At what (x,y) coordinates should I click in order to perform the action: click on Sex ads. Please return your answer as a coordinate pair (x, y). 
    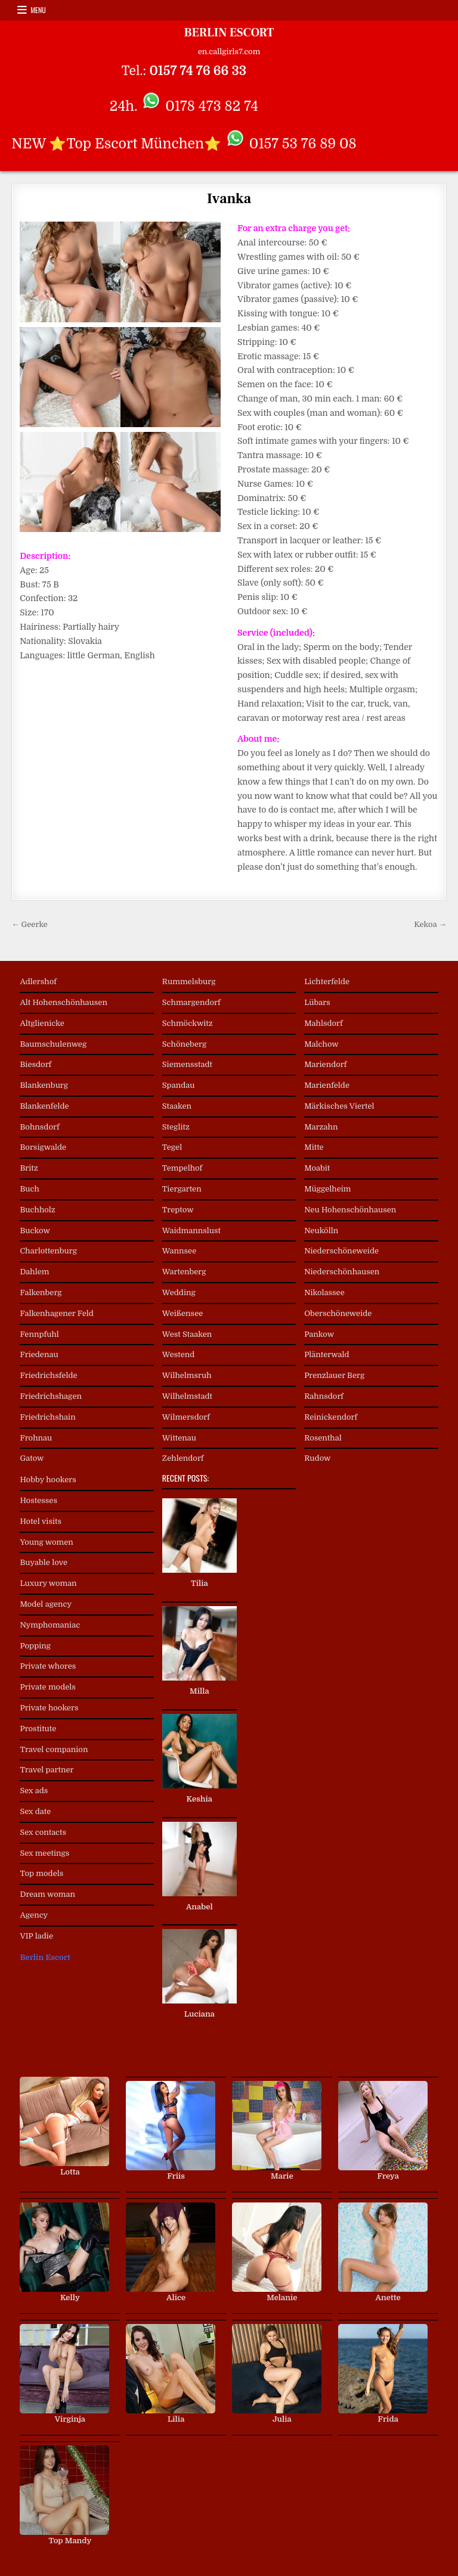
    Looking at the image, I should click on (34, 1790).